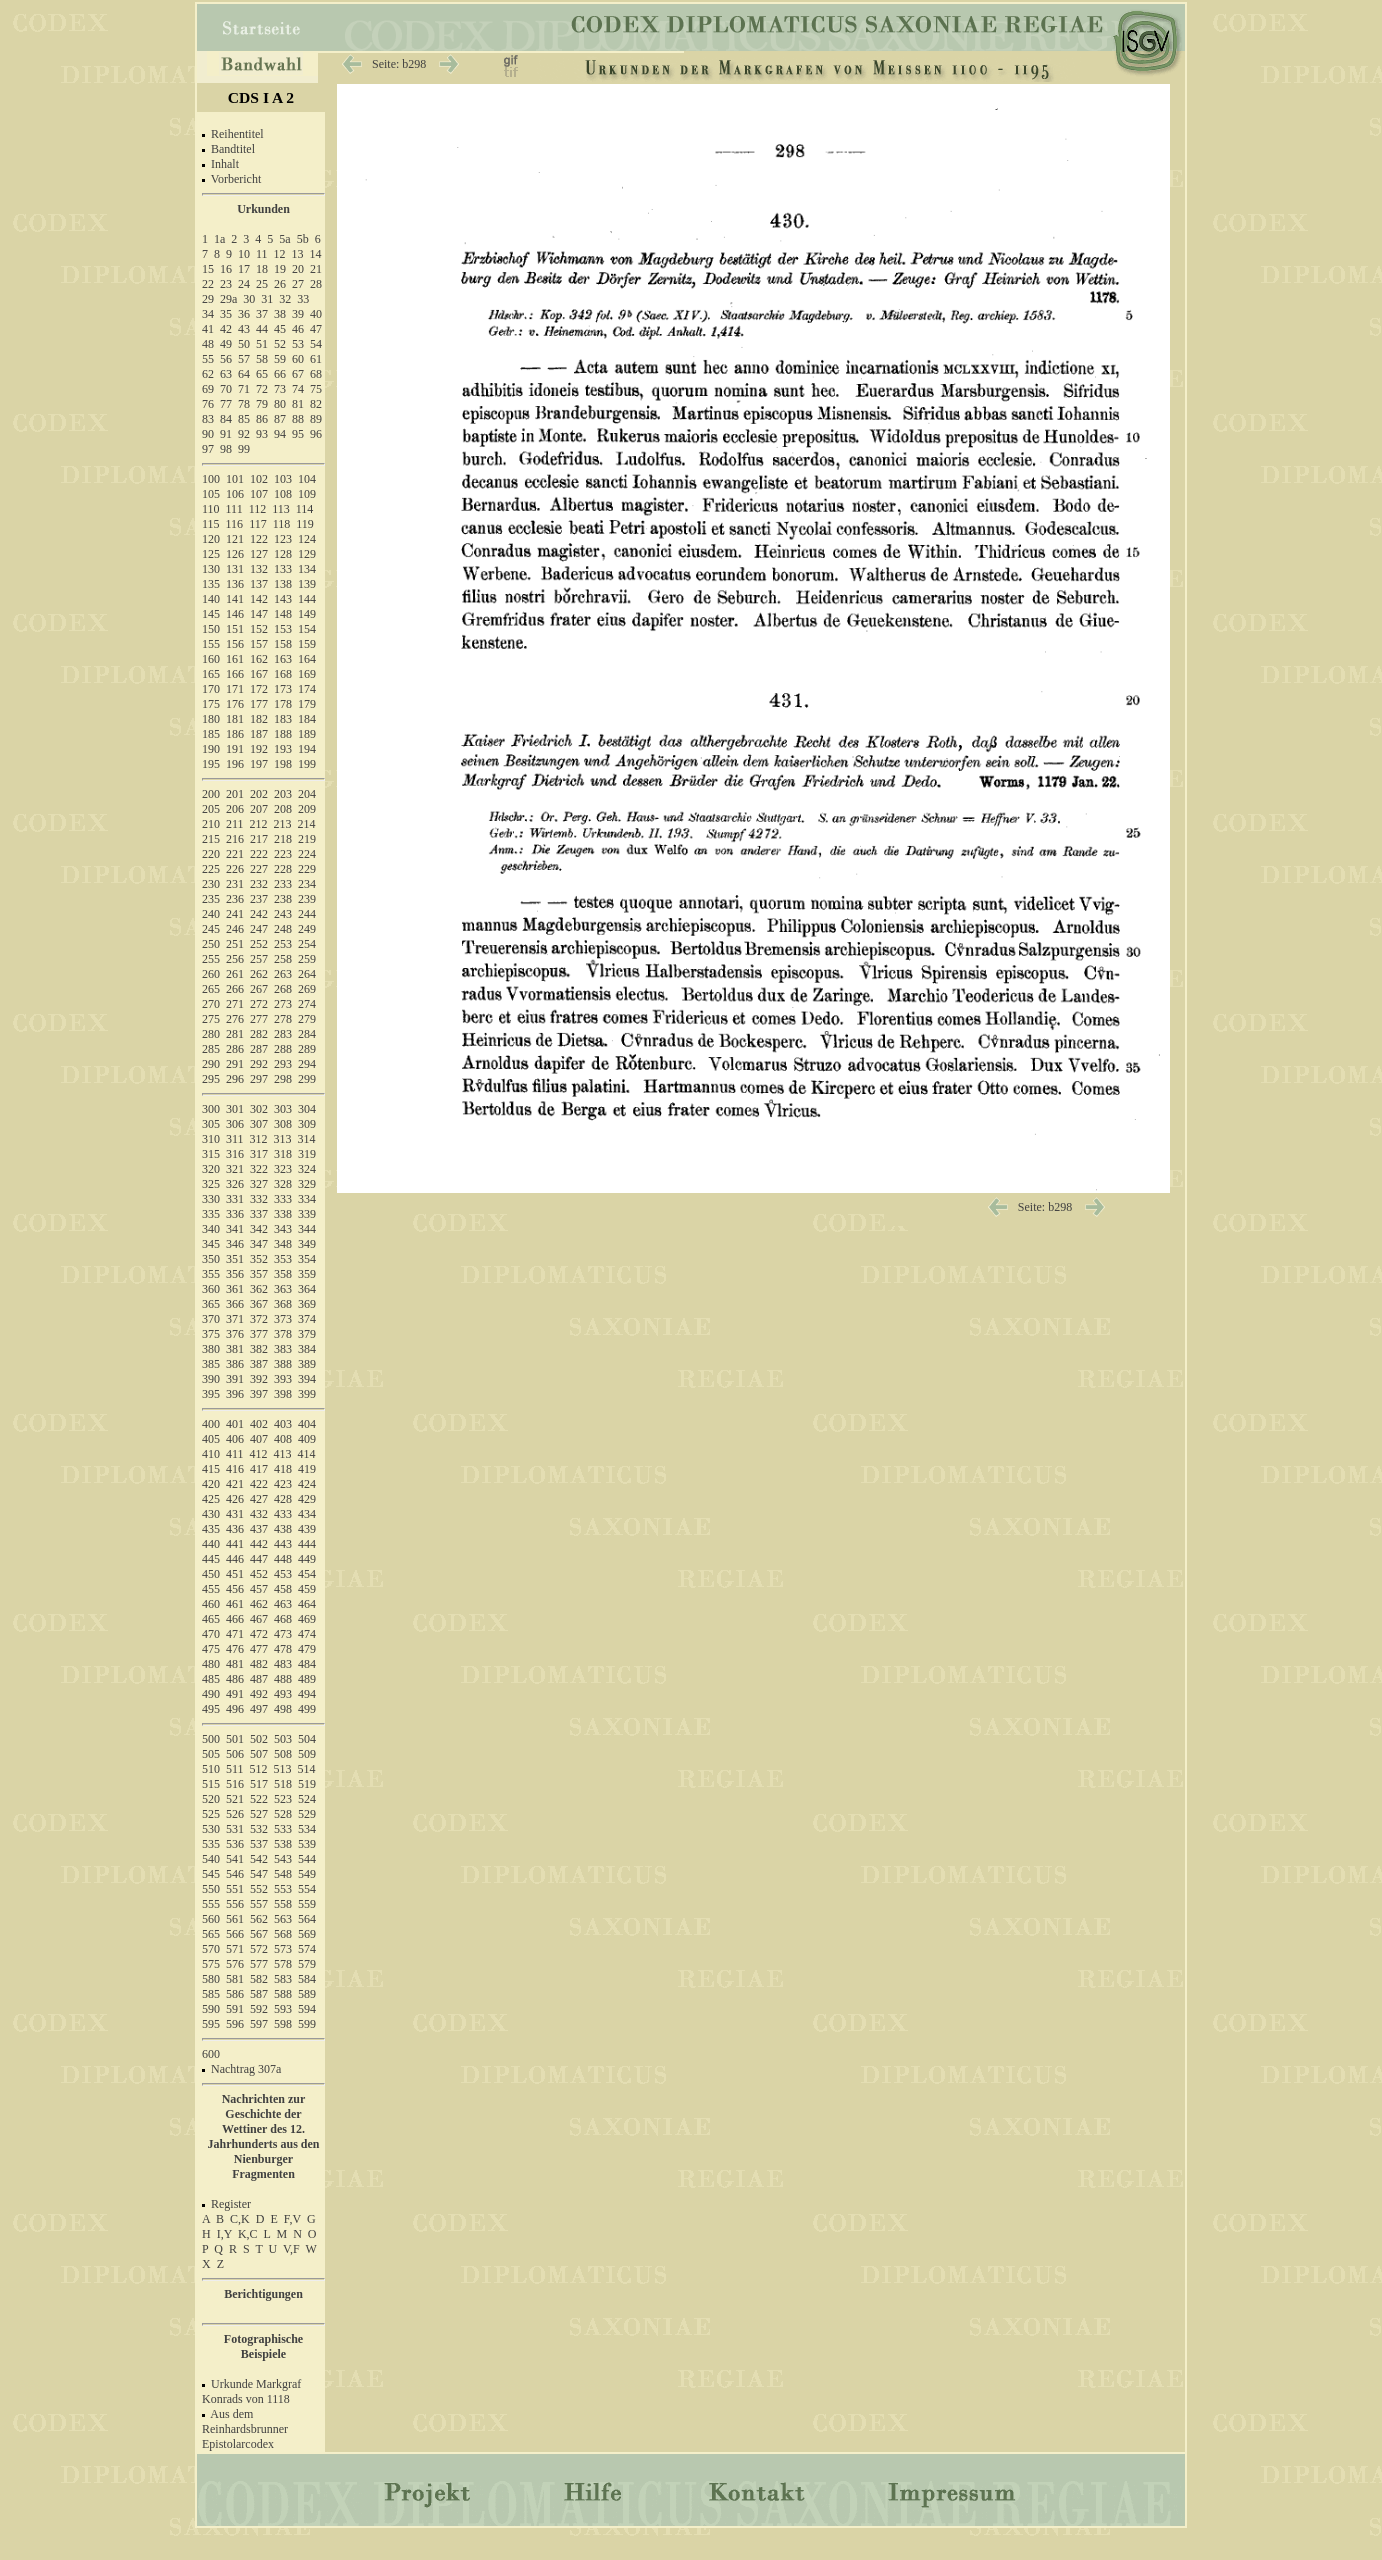  What do you see at coordinates (211, 2024) in the screenshot?
I see `595` at bounding box center [211, 2024].